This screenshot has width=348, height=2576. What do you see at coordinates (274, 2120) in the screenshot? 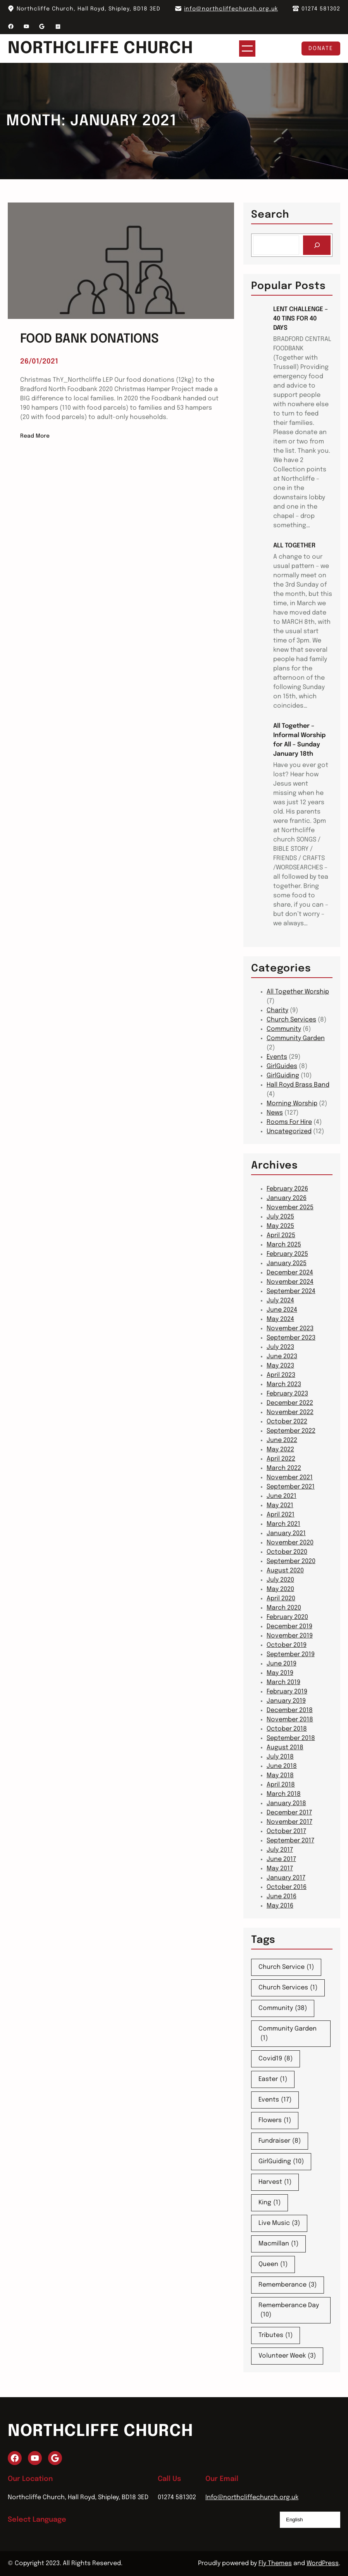
I see `Flowers [Flowers (1 item)]` at bounding box center [274, 2120].